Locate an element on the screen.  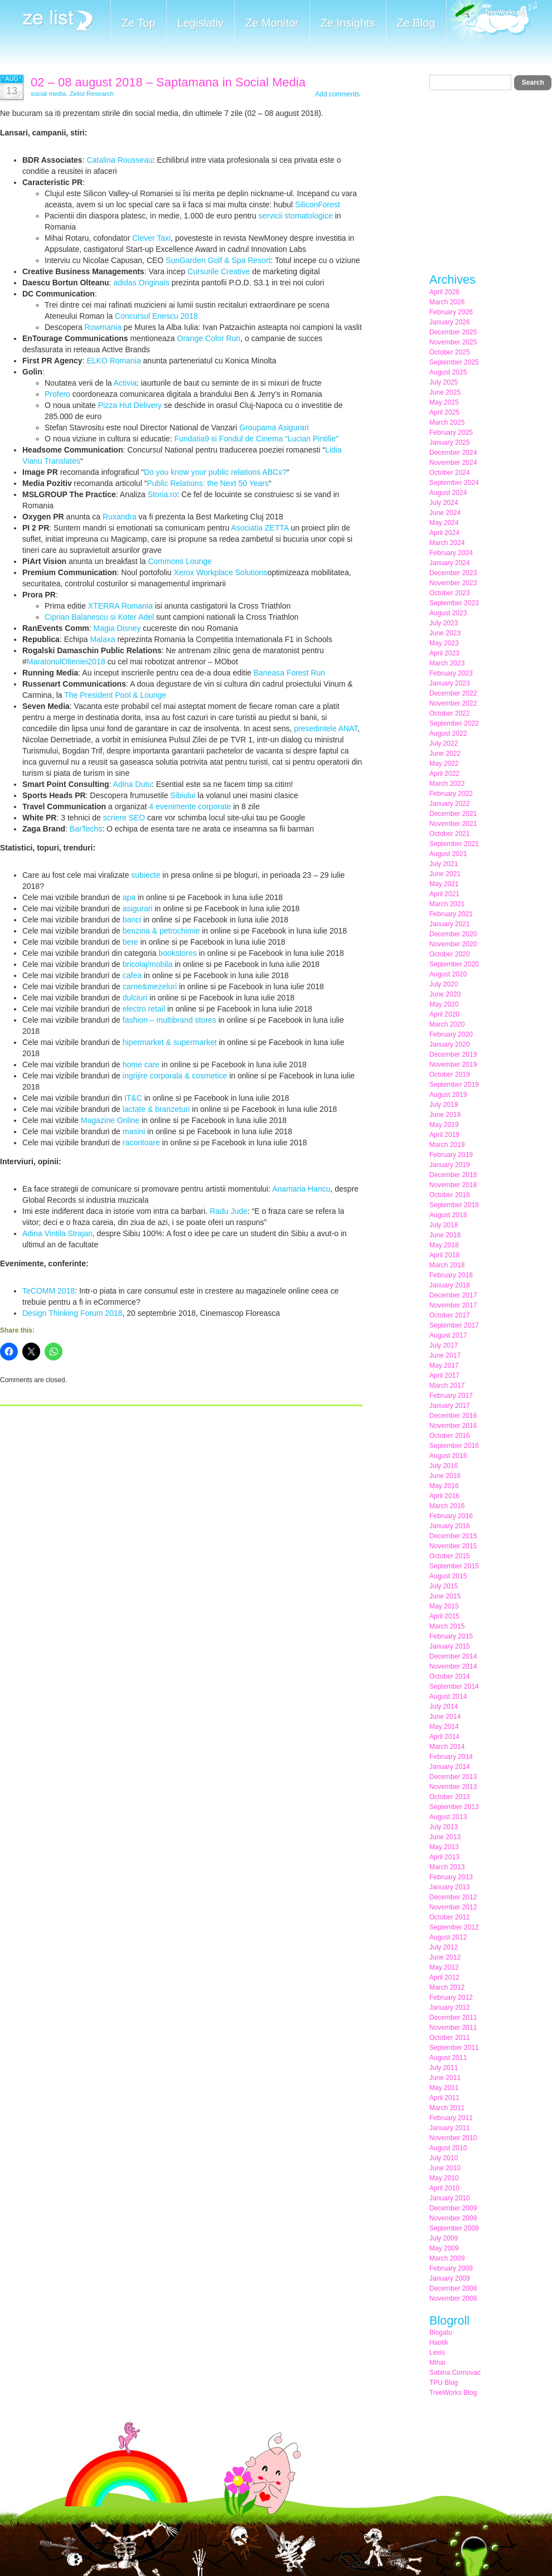
December 2015 is located at coordinates (453, 1536).